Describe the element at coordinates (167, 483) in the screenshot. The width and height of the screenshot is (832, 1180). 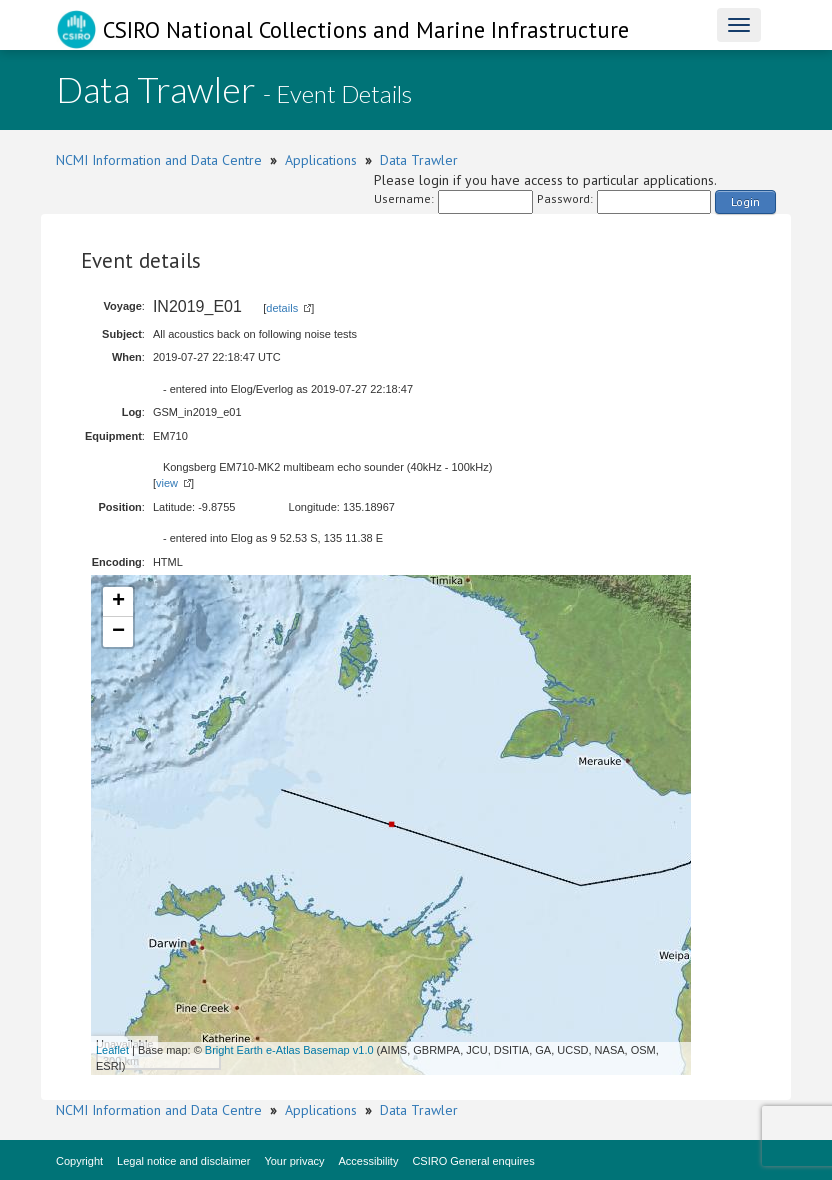
I see `view` at that location.